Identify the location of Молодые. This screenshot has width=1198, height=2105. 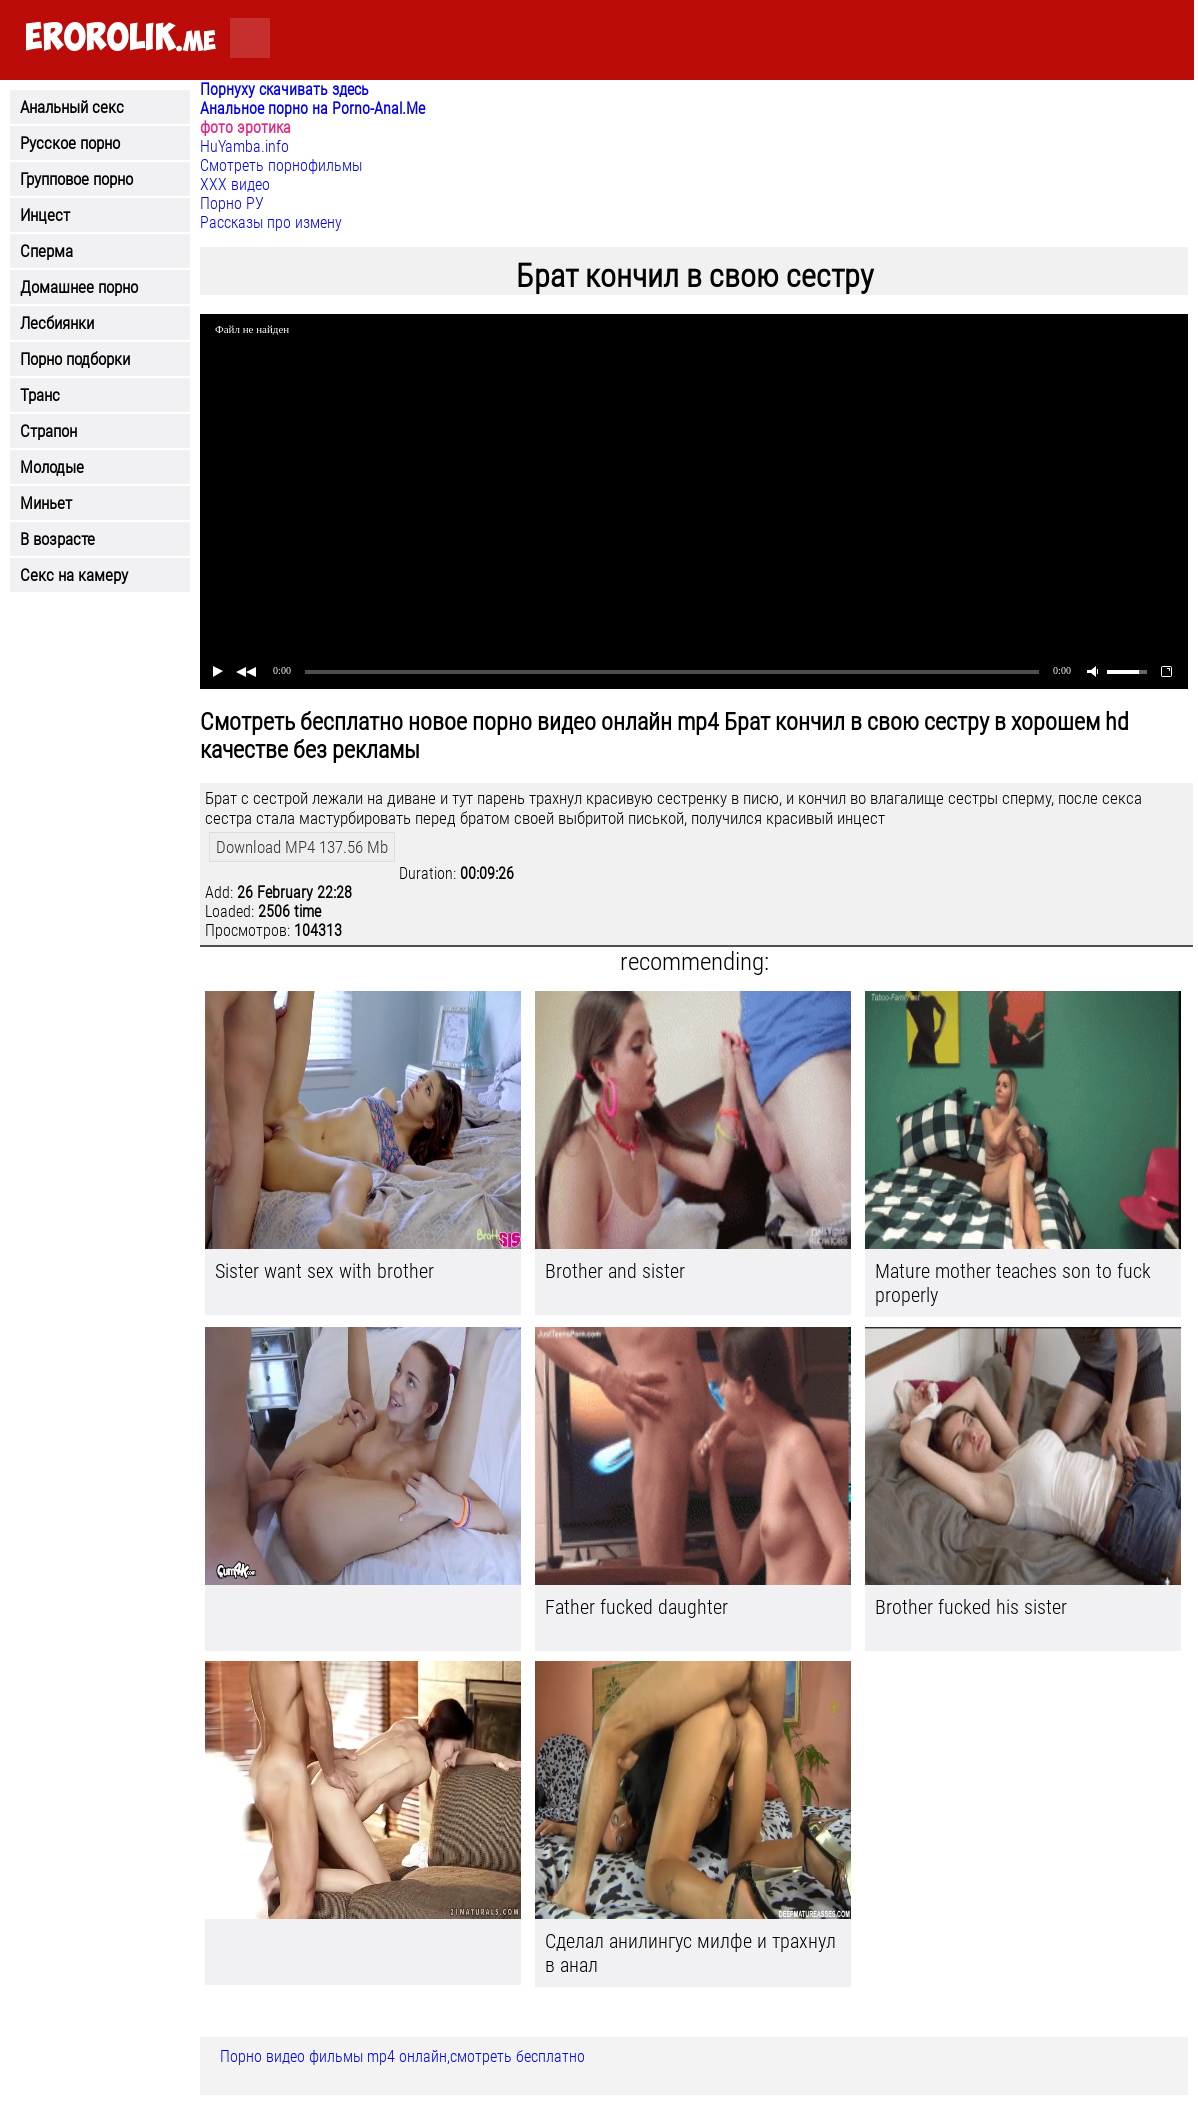
(52, 467).